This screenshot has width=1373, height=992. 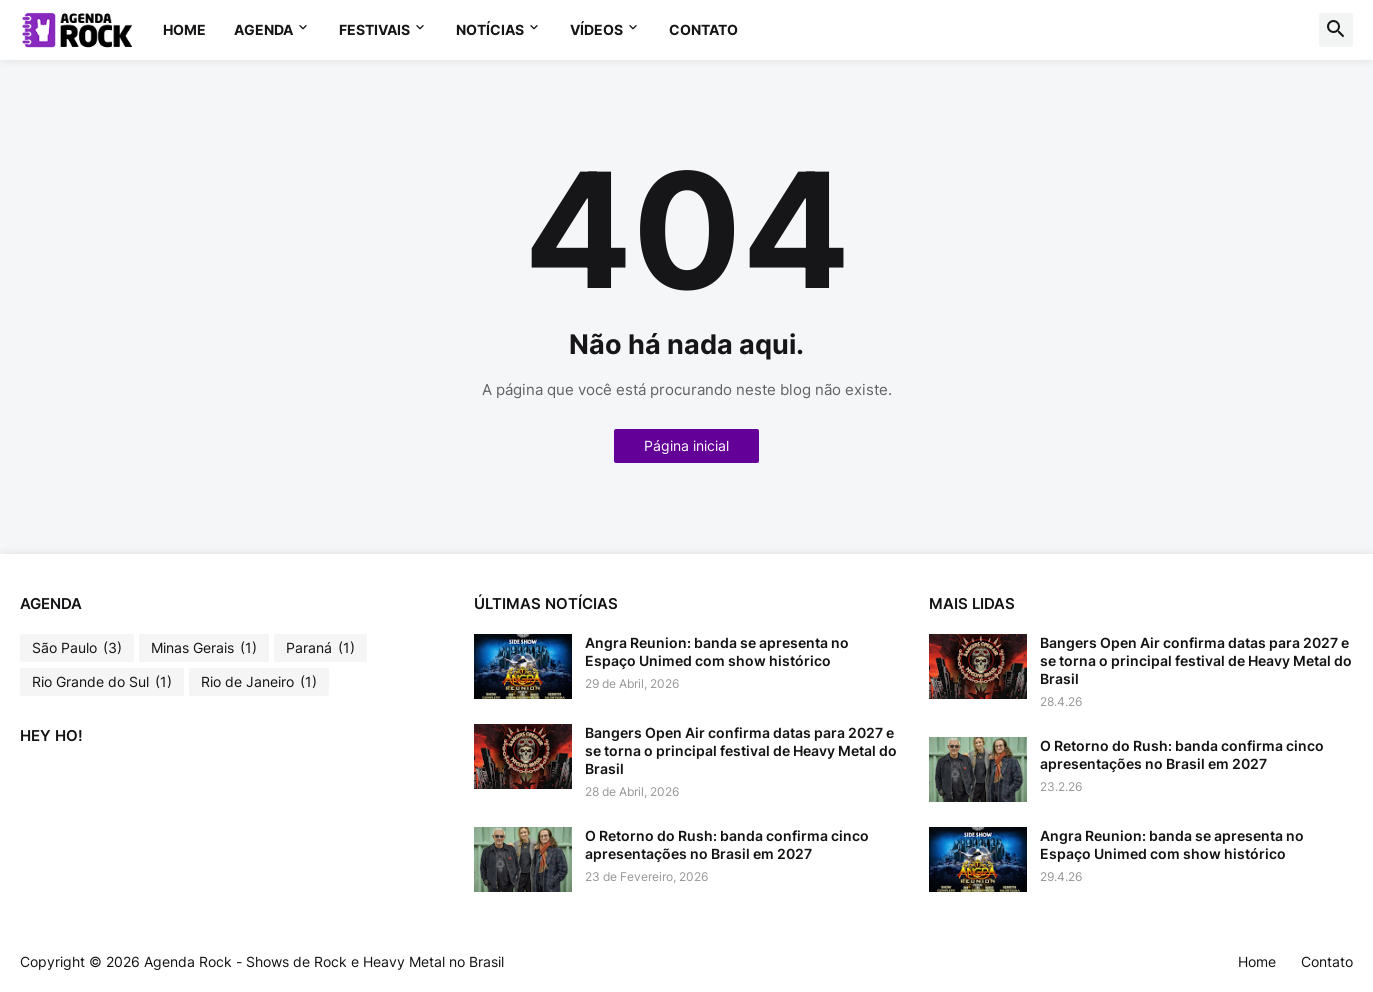 I want to click on AGENDA, so click(x=263, y=29).